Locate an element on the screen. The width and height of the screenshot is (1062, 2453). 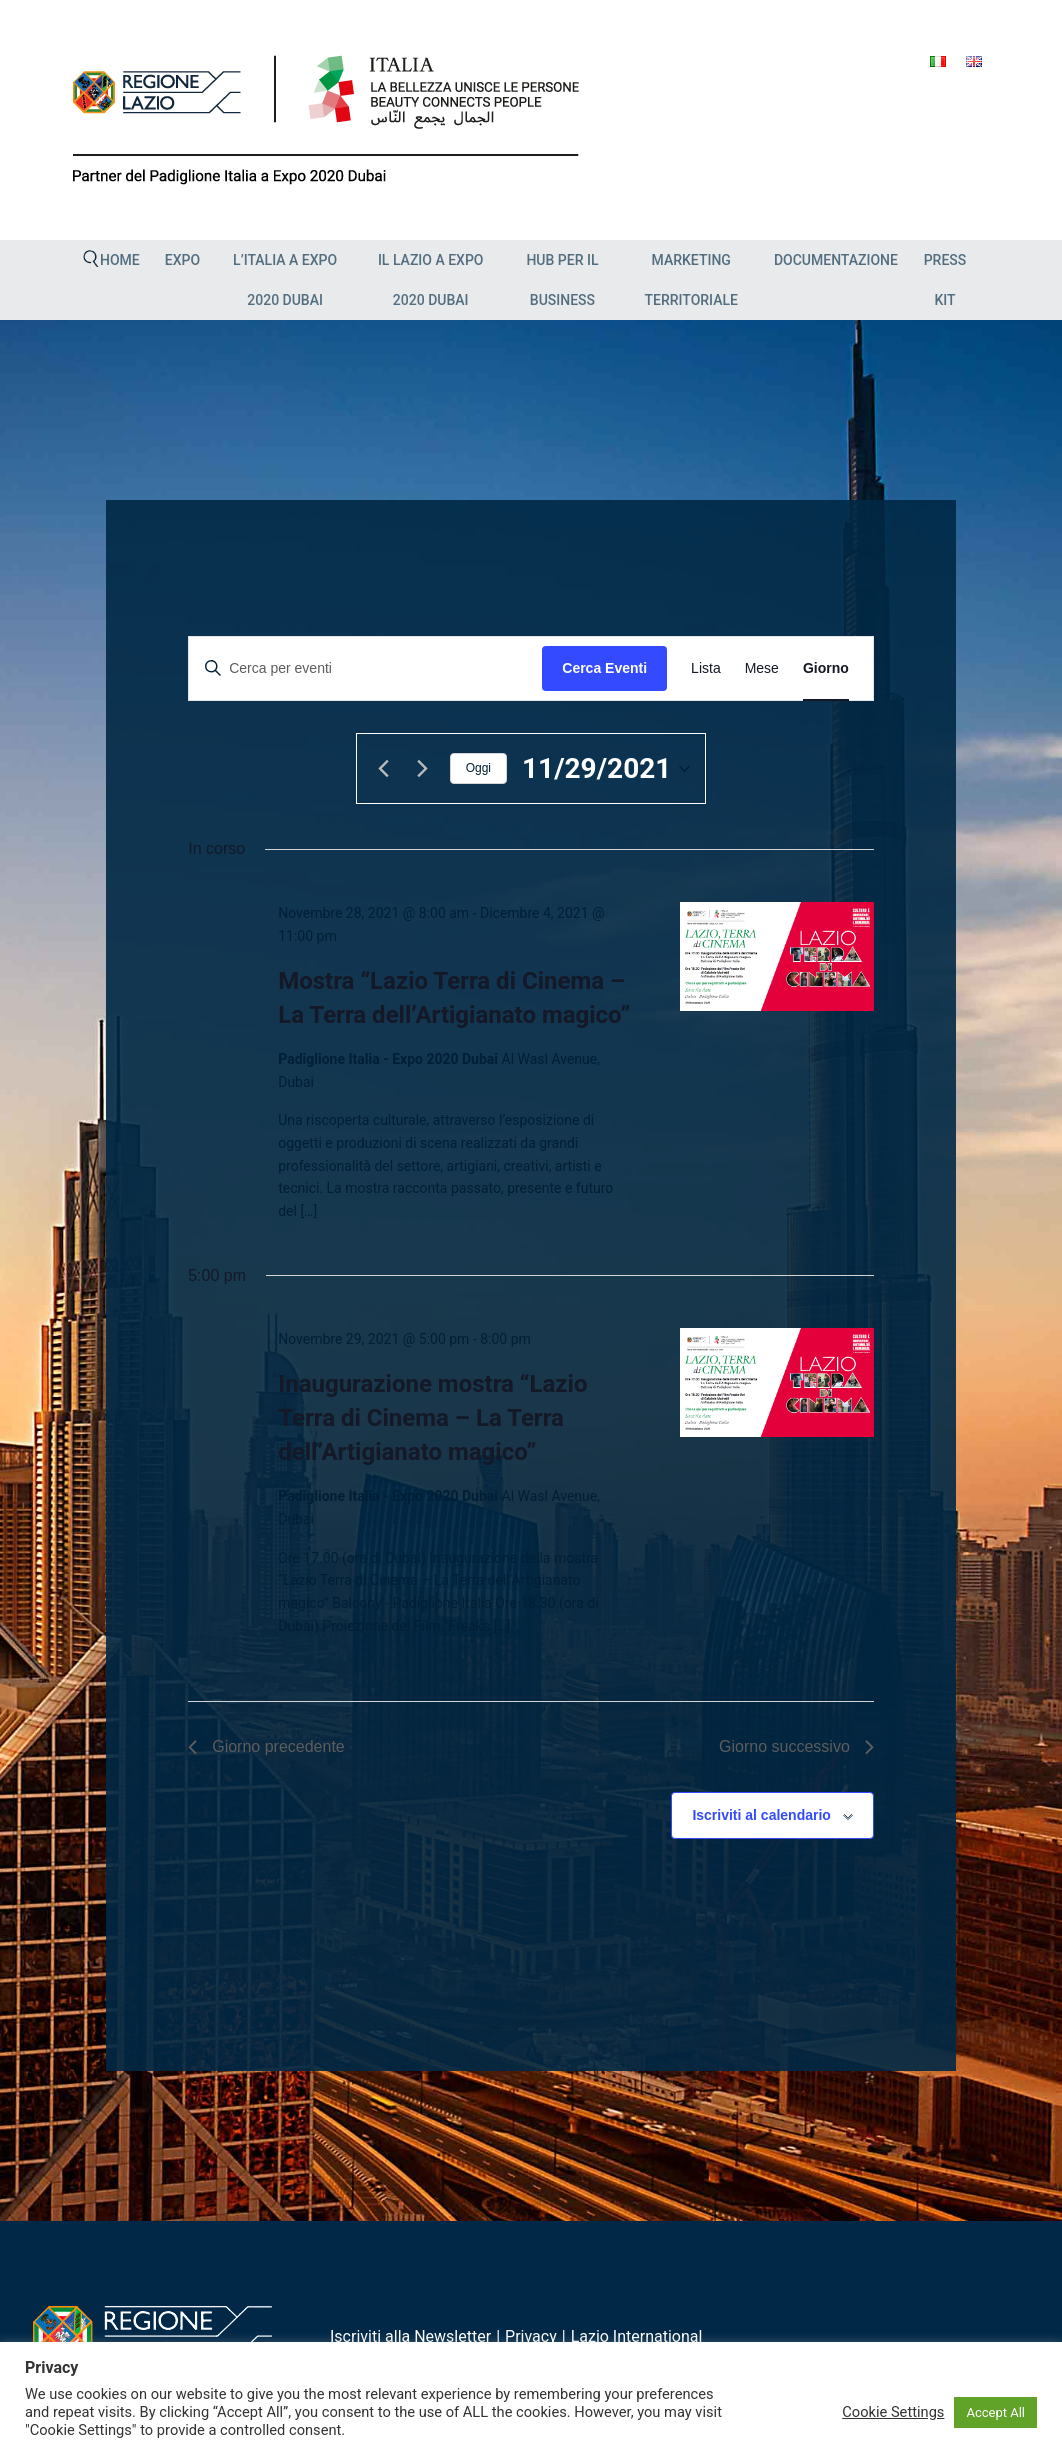
[Giorno precedente] is located at coordinates (384, 769).